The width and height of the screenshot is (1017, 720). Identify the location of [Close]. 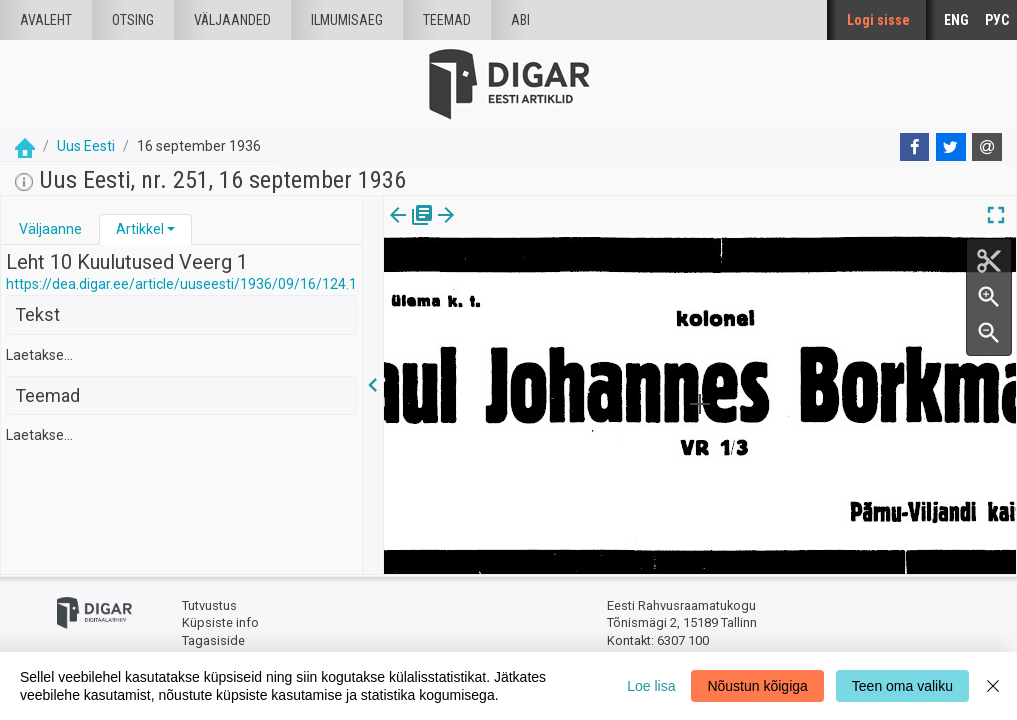
(993, 686).